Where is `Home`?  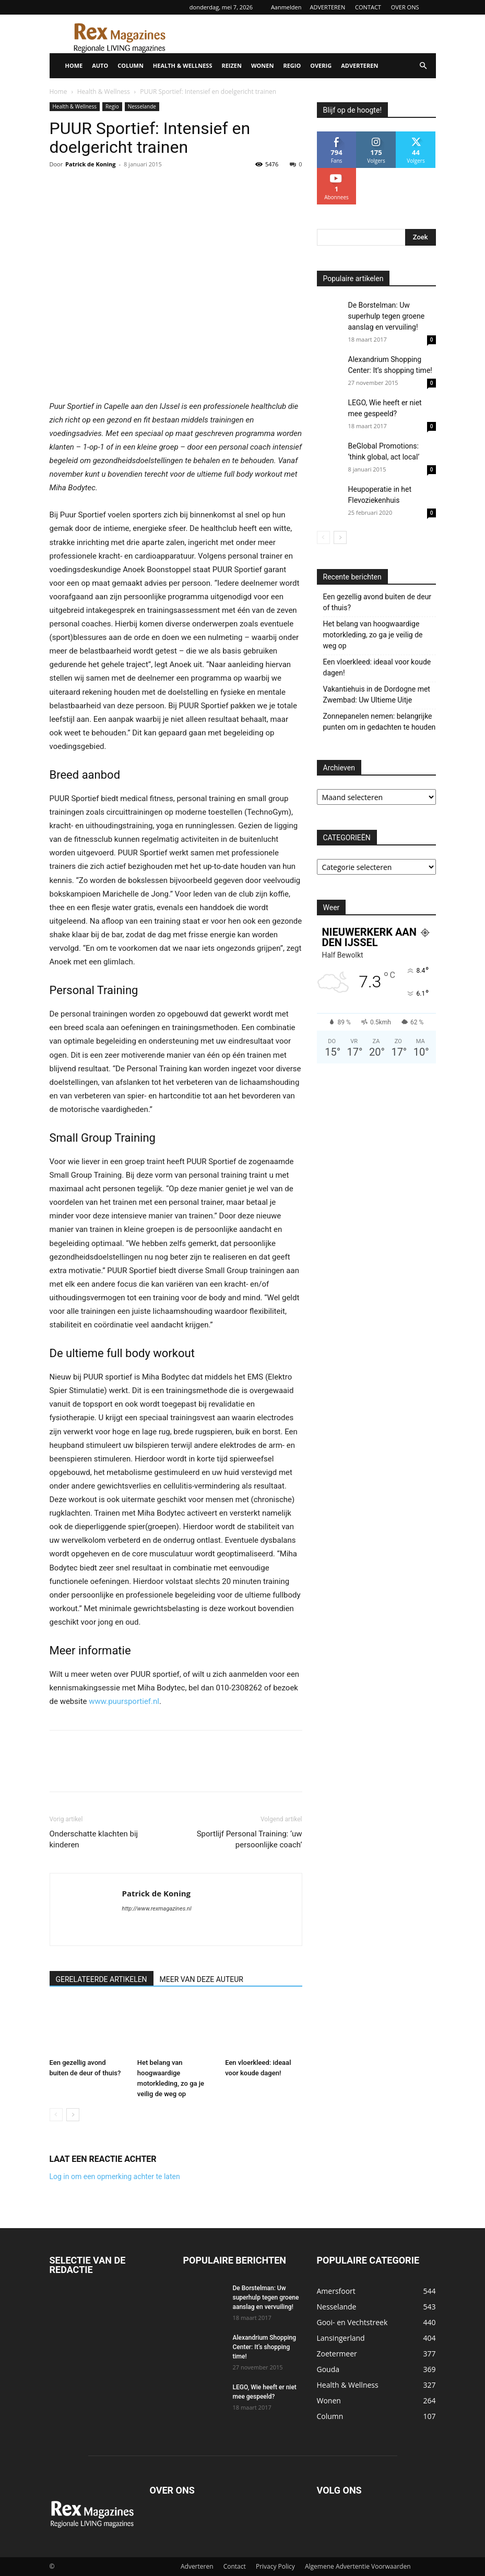
Home is located at coordinates (58, 91).